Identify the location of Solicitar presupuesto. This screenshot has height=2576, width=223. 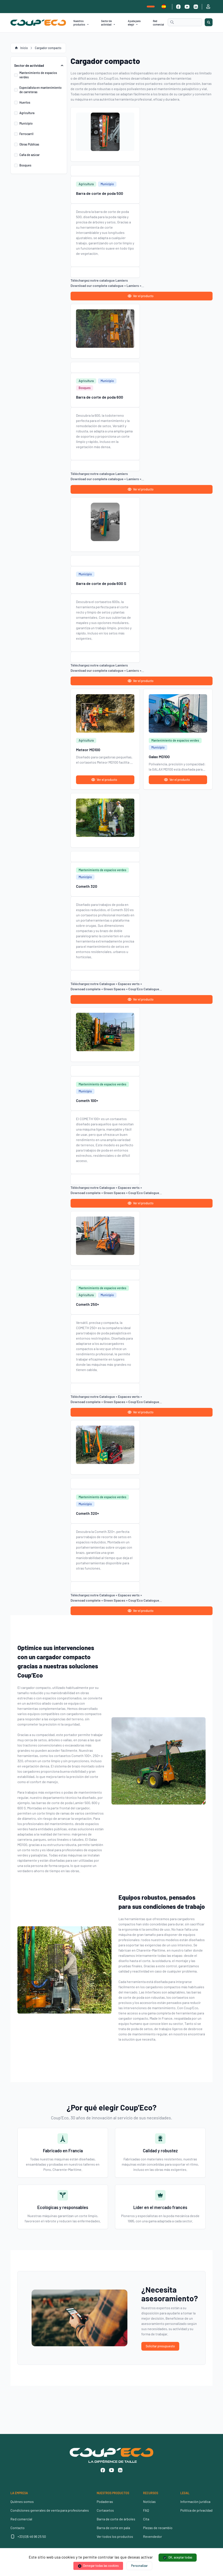
(160, 2349).